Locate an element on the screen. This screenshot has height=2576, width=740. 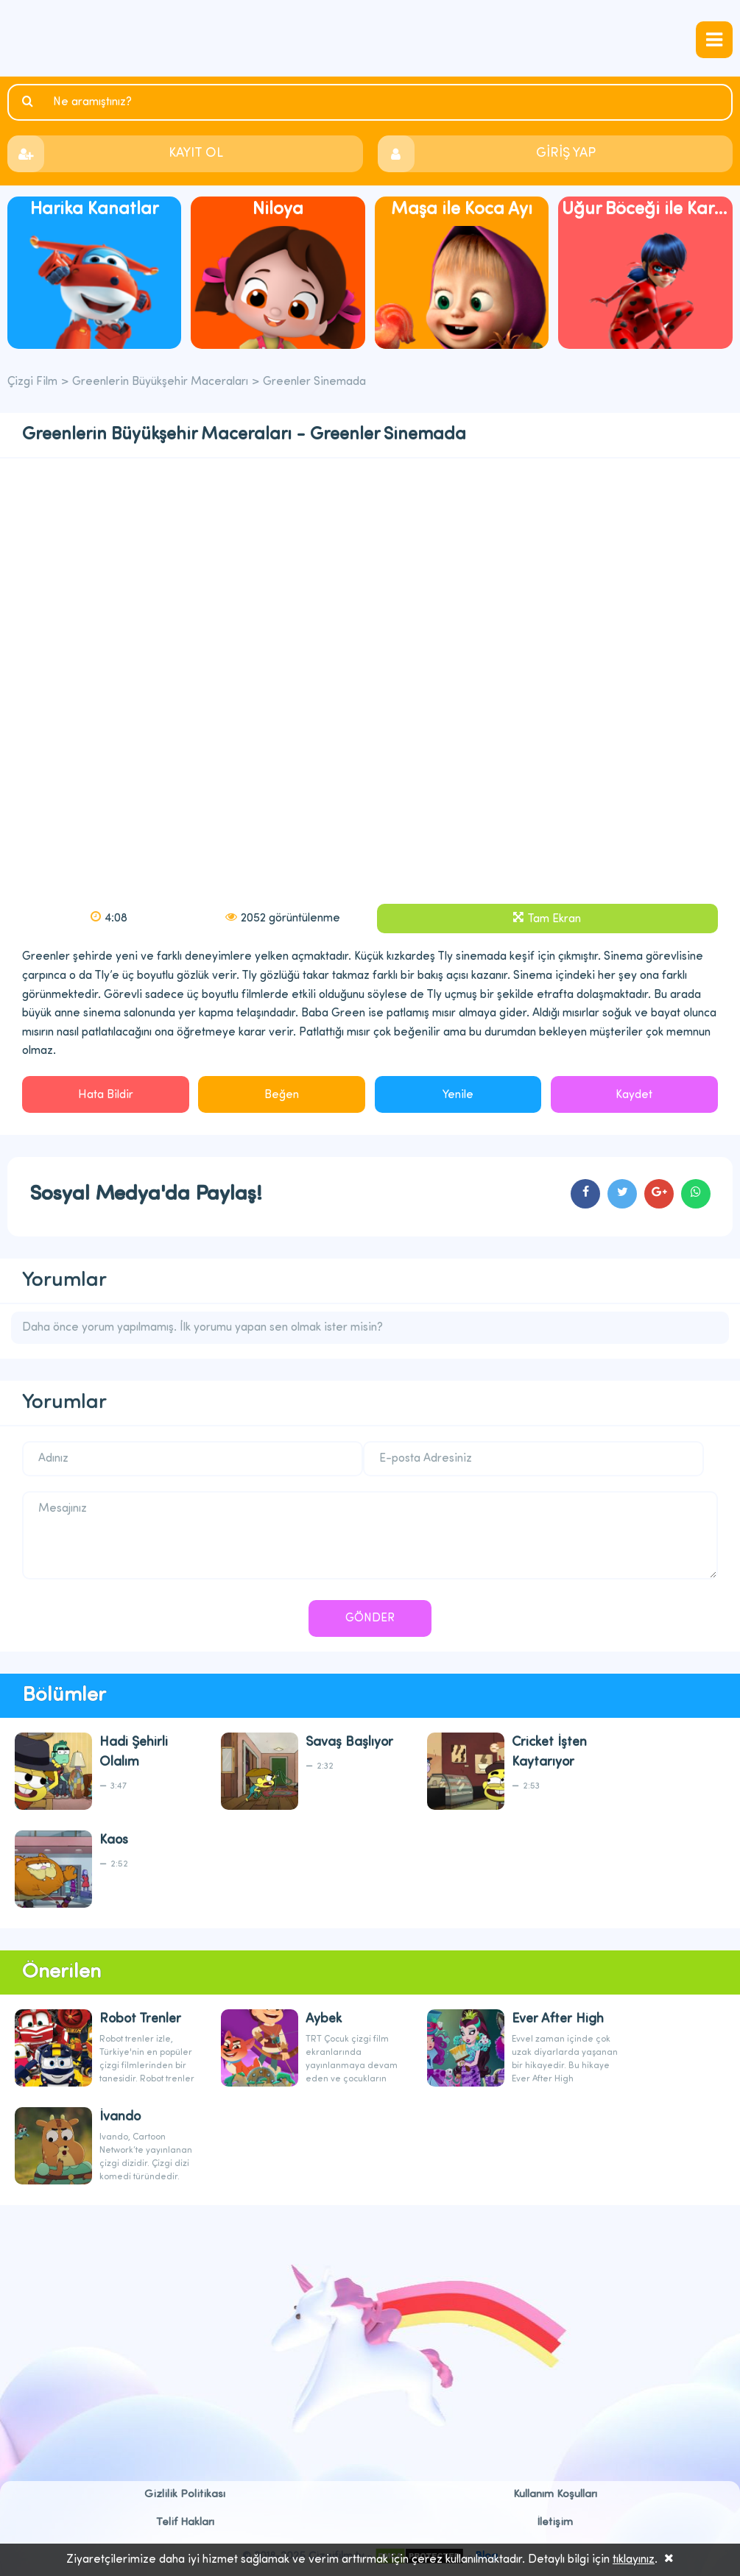
GÖNDER is located at coordinates (370, 1618).